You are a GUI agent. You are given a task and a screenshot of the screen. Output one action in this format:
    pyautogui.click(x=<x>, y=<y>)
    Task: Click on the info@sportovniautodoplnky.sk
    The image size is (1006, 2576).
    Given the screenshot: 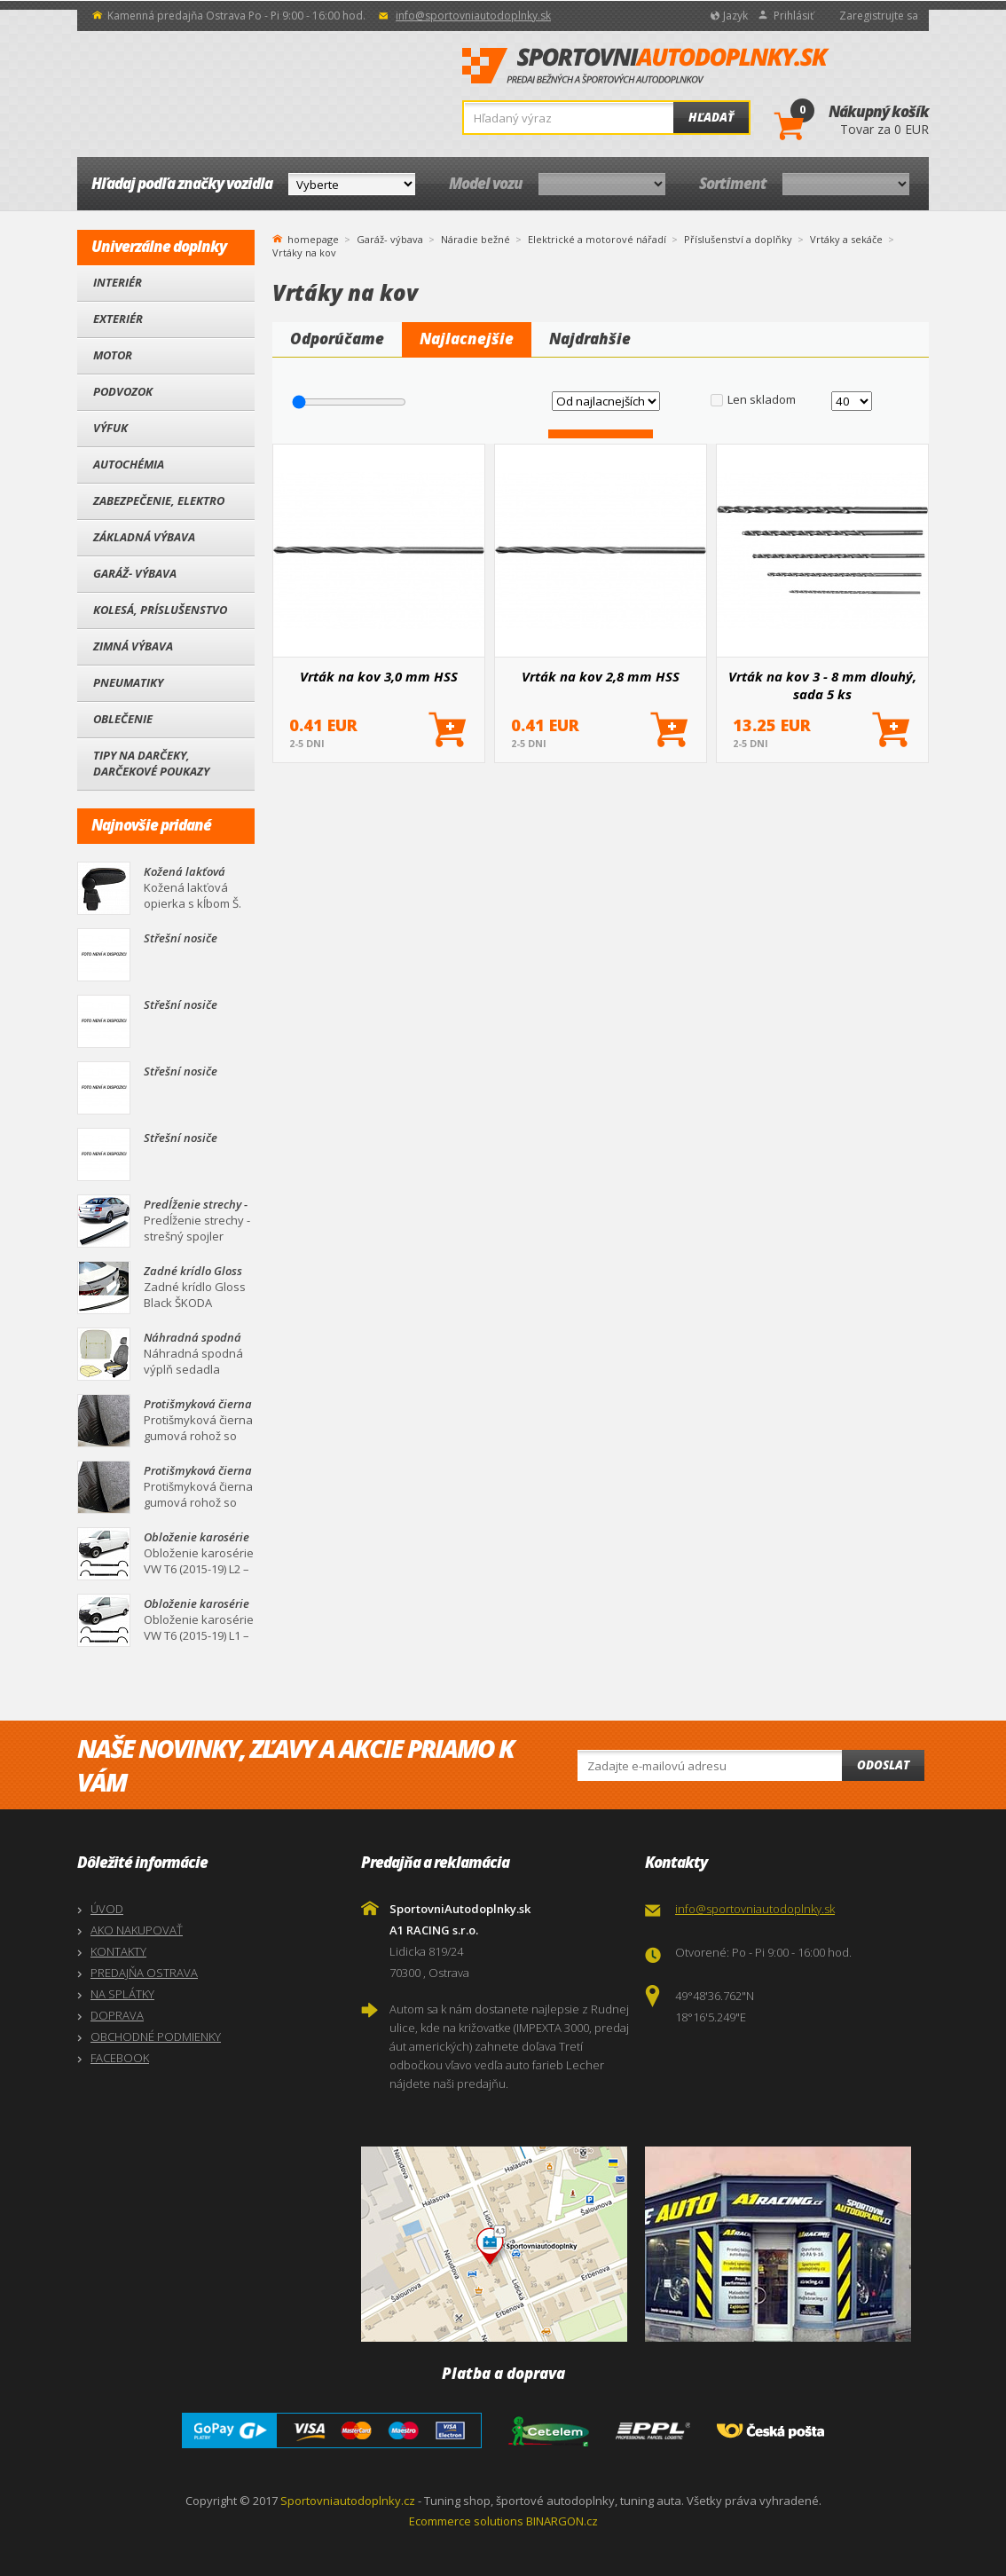 What is the action you would take?
    pyautogui.click(x=473, y=15)
    